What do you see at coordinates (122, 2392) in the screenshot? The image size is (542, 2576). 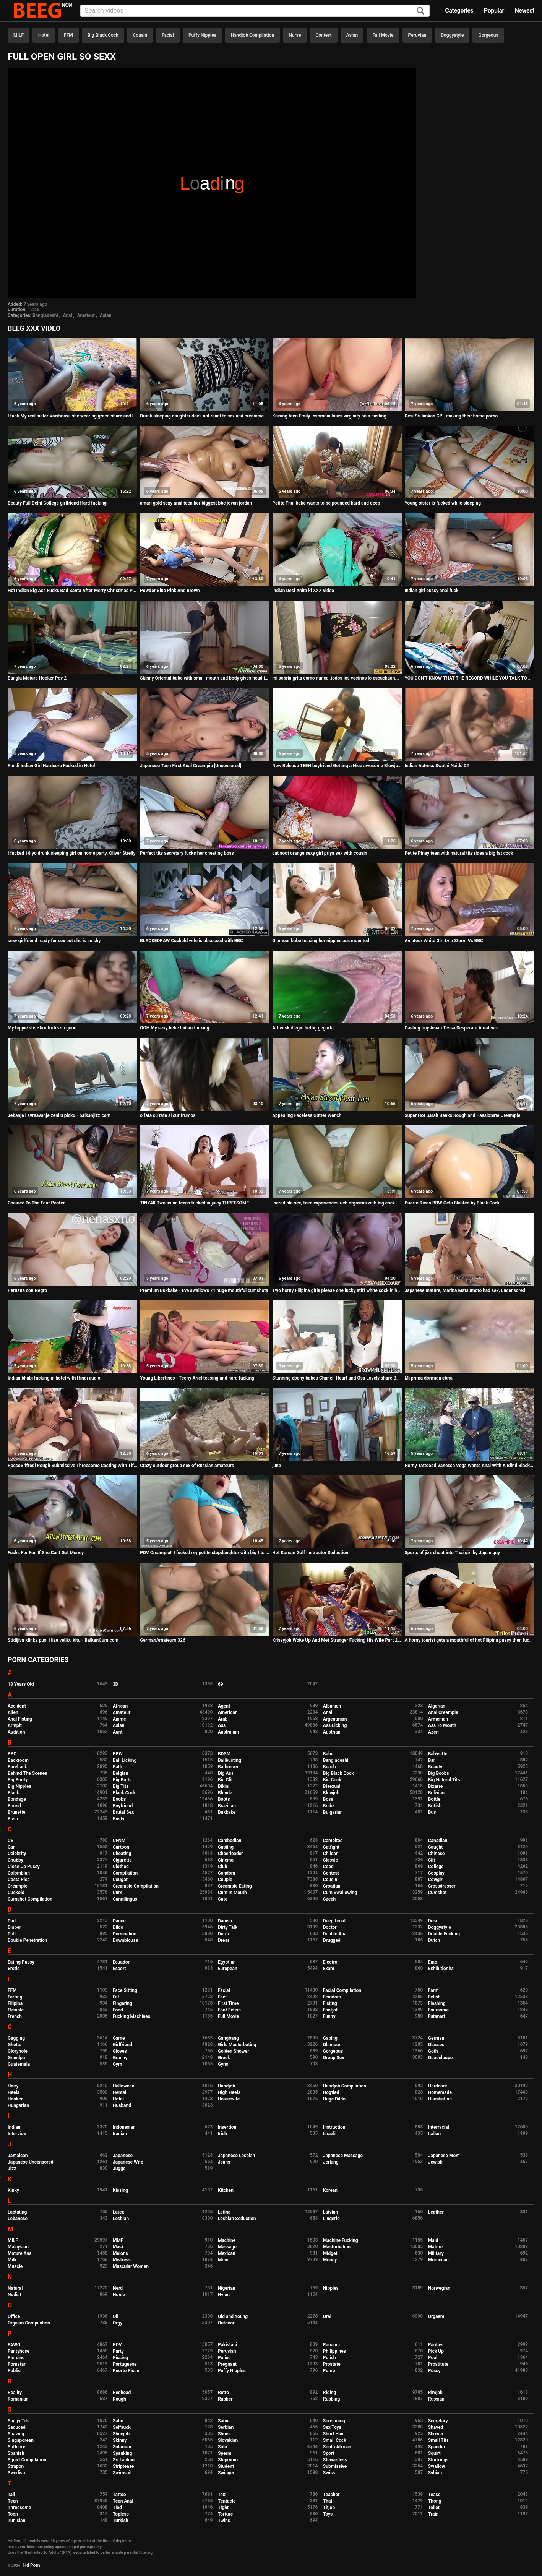 I see `Redhead` at bounding box center [122, 2392].